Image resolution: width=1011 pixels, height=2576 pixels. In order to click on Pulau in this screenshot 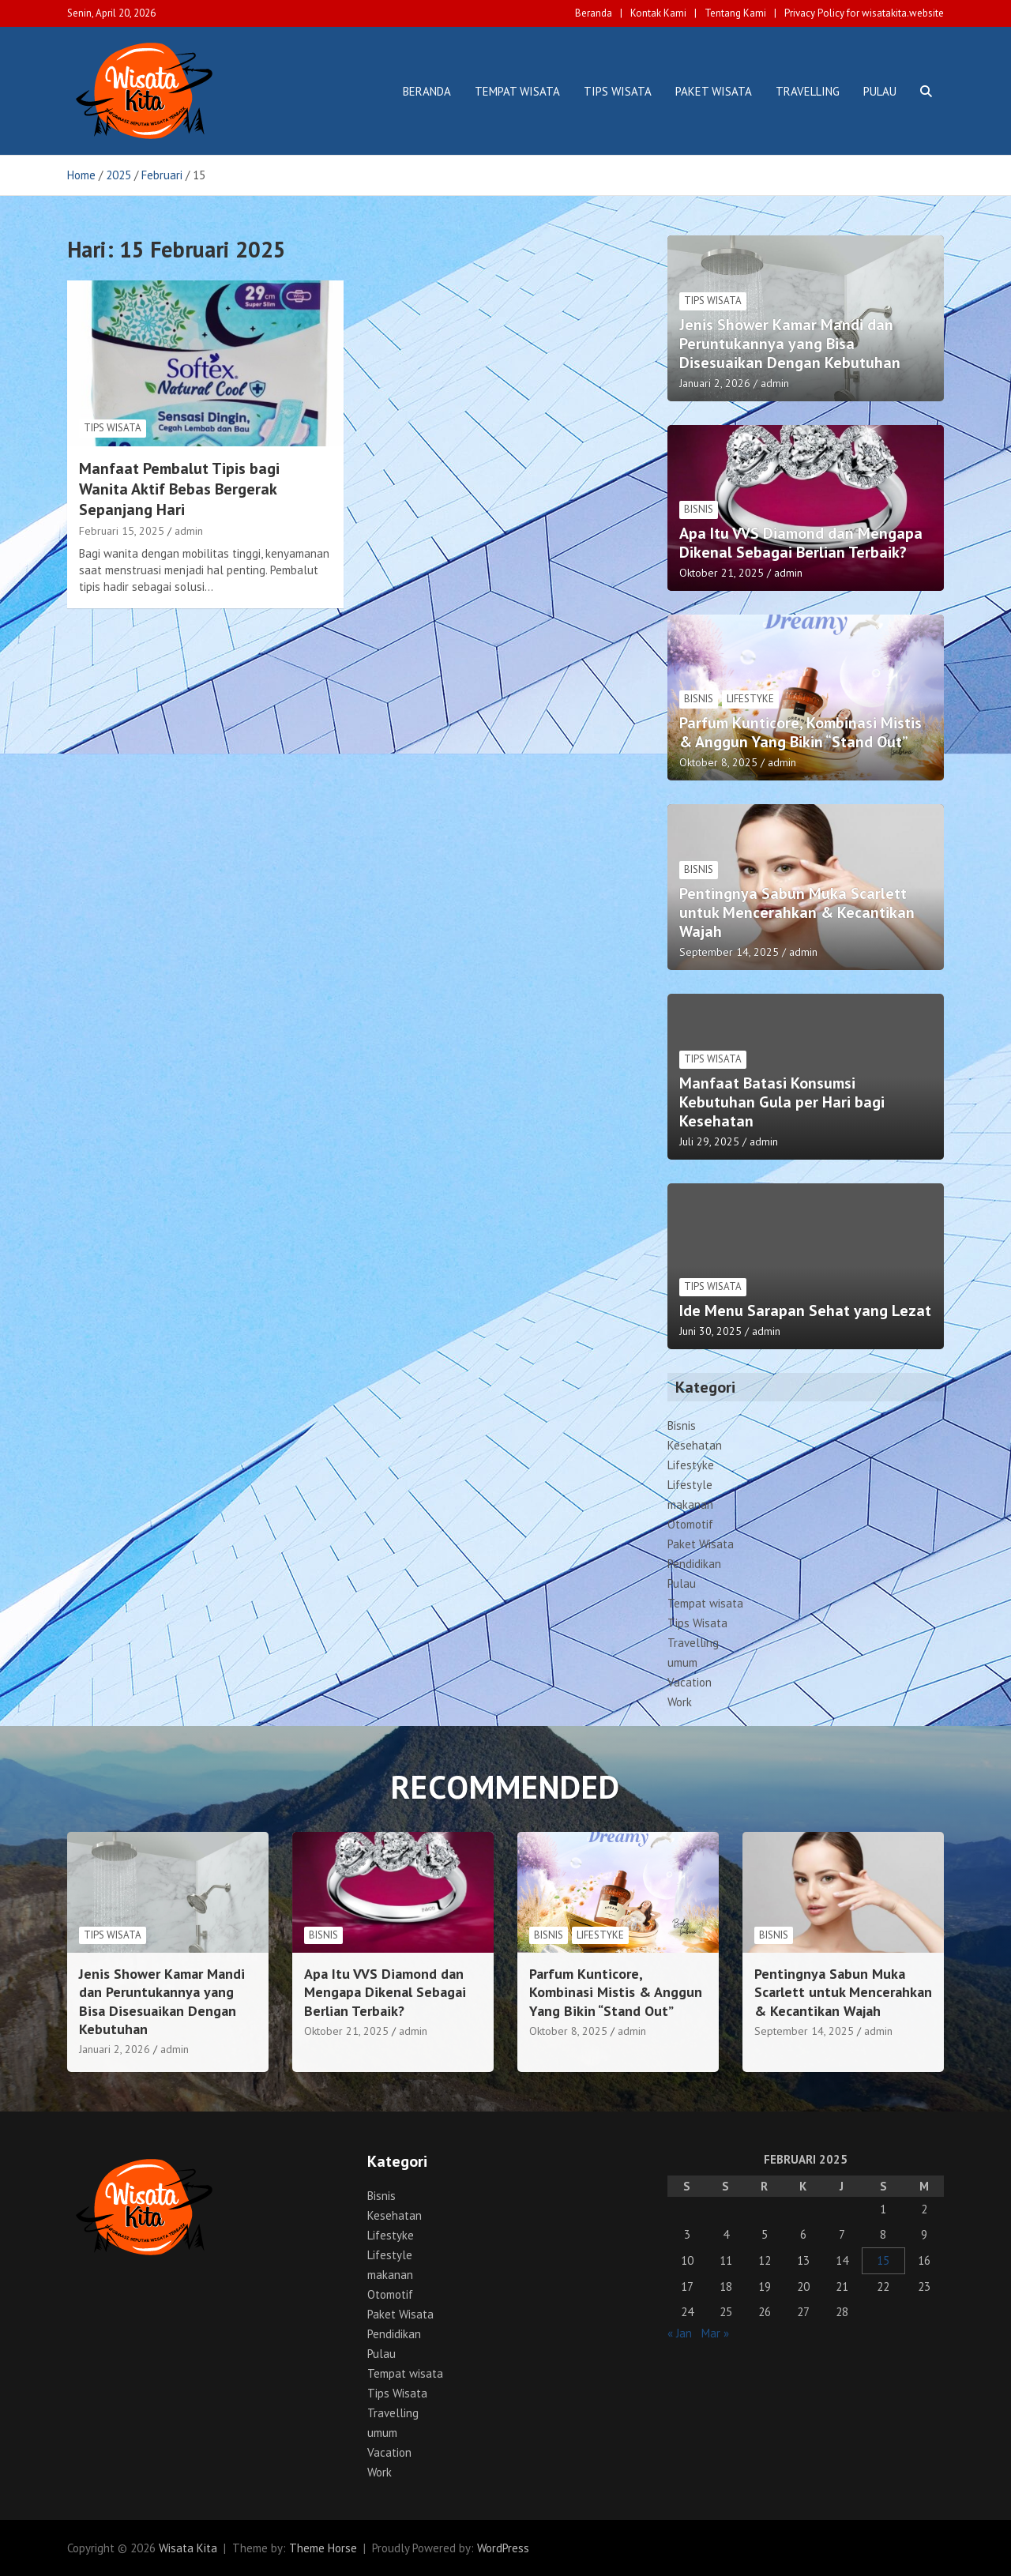, I will do `click(879, 91)`.